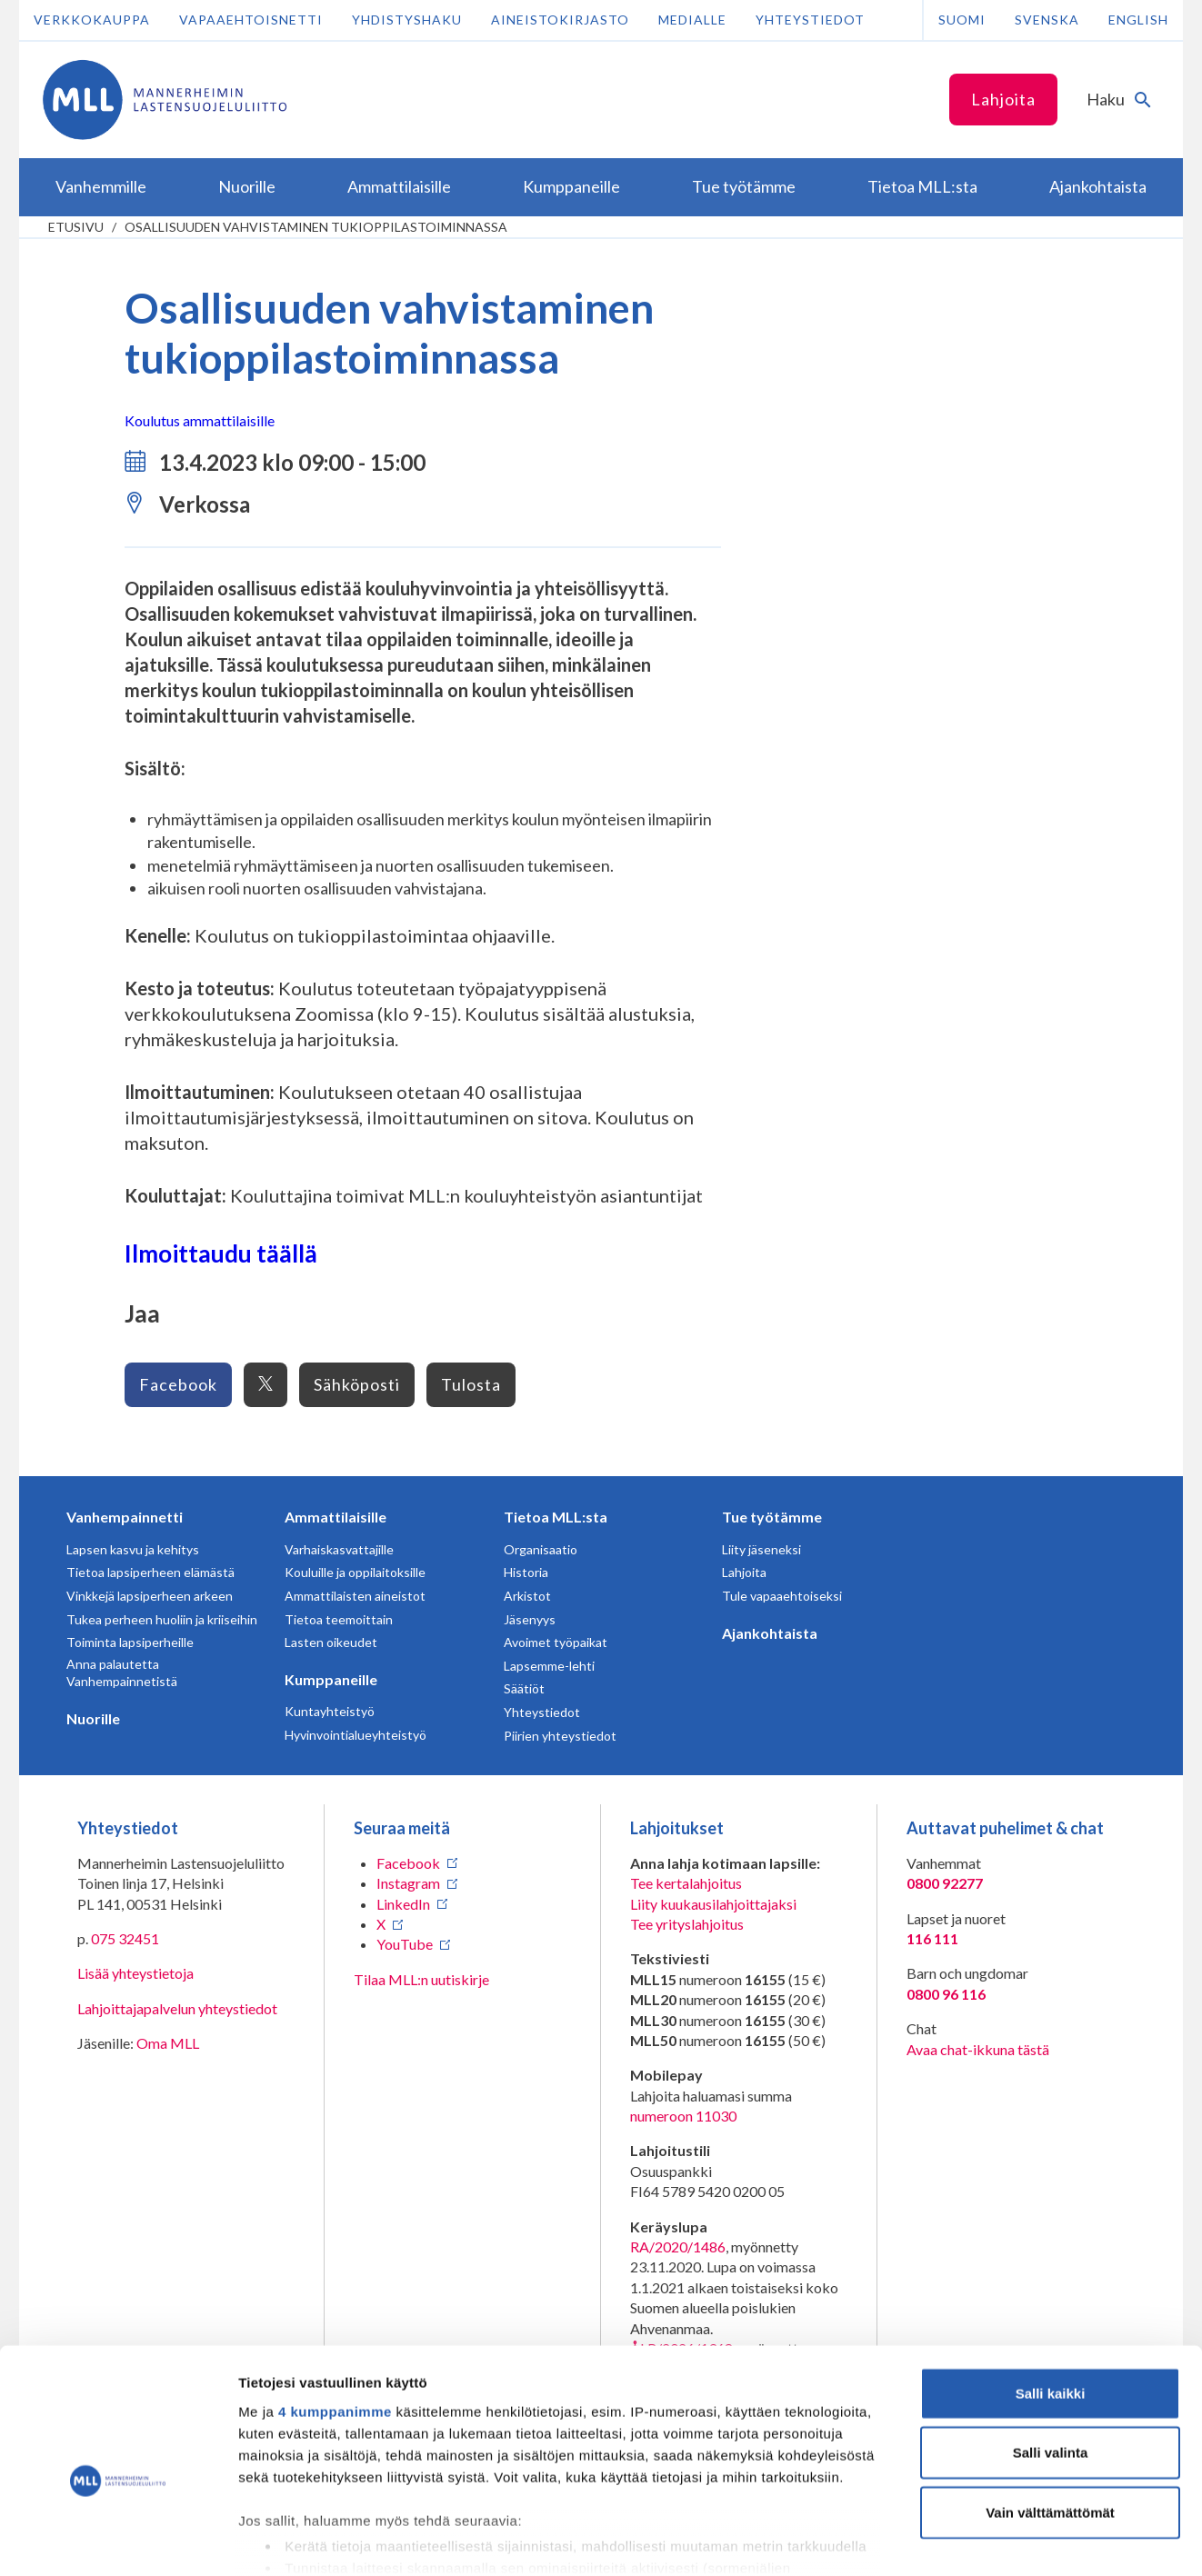  Describe the element at coordinates (769, 1633) in the screenshot. I see `Ajankohtaista` at that location.